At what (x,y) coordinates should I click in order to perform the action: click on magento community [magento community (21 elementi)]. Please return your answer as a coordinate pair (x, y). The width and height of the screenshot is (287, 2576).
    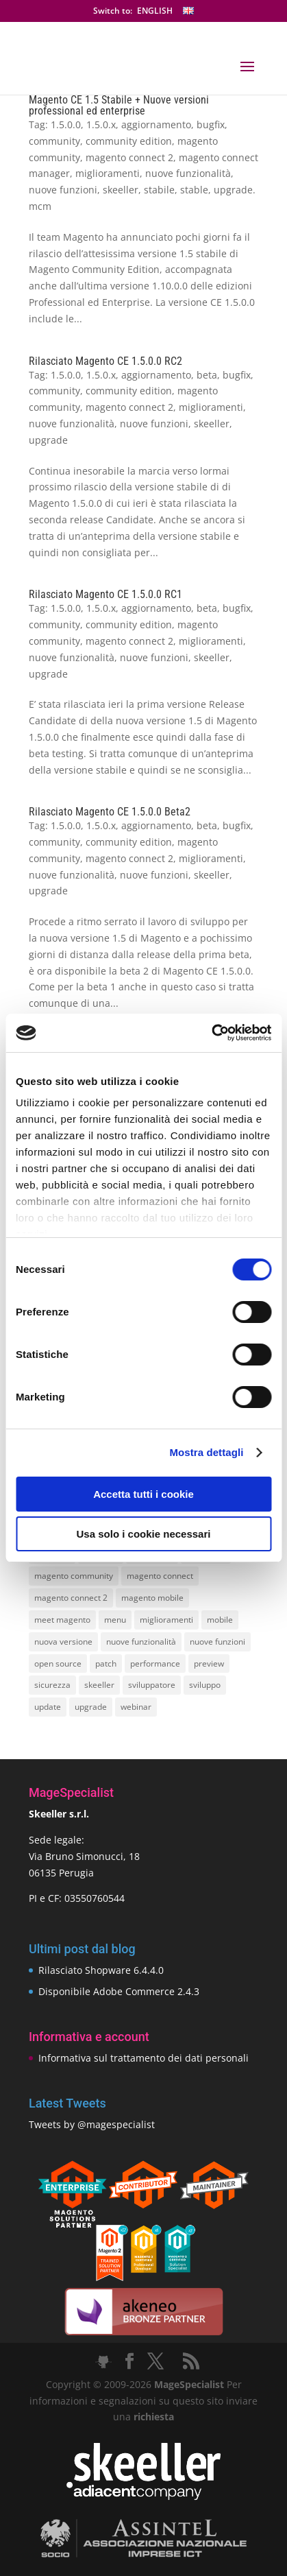
    Looking at the image, I should click on (73, 1576).